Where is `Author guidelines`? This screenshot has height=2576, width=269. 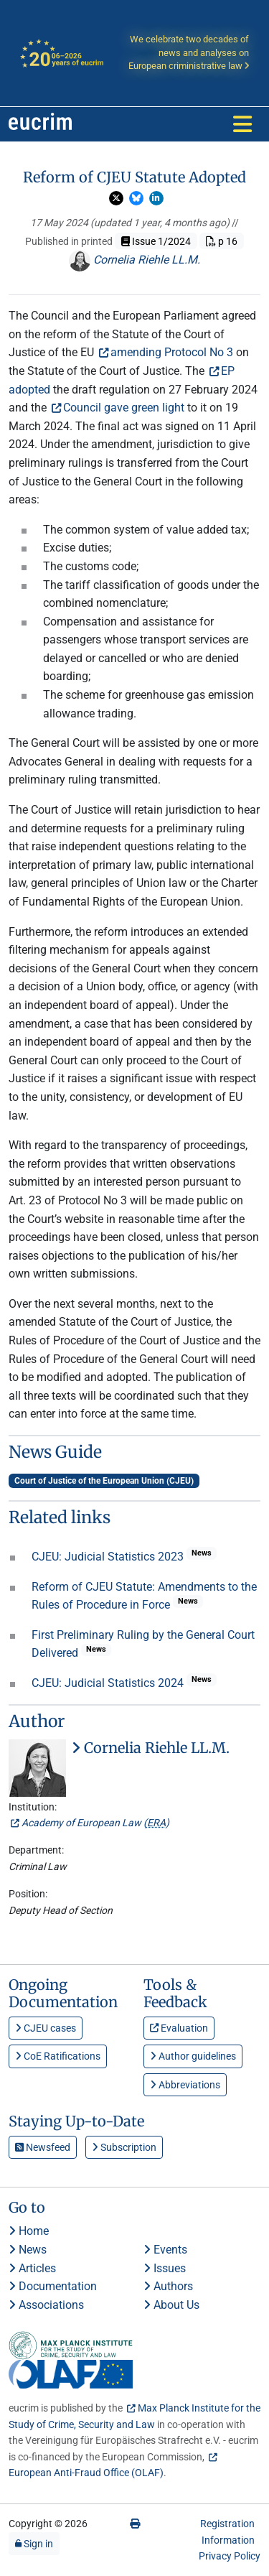
Author guidelines is located at coordinates (193, 2056).